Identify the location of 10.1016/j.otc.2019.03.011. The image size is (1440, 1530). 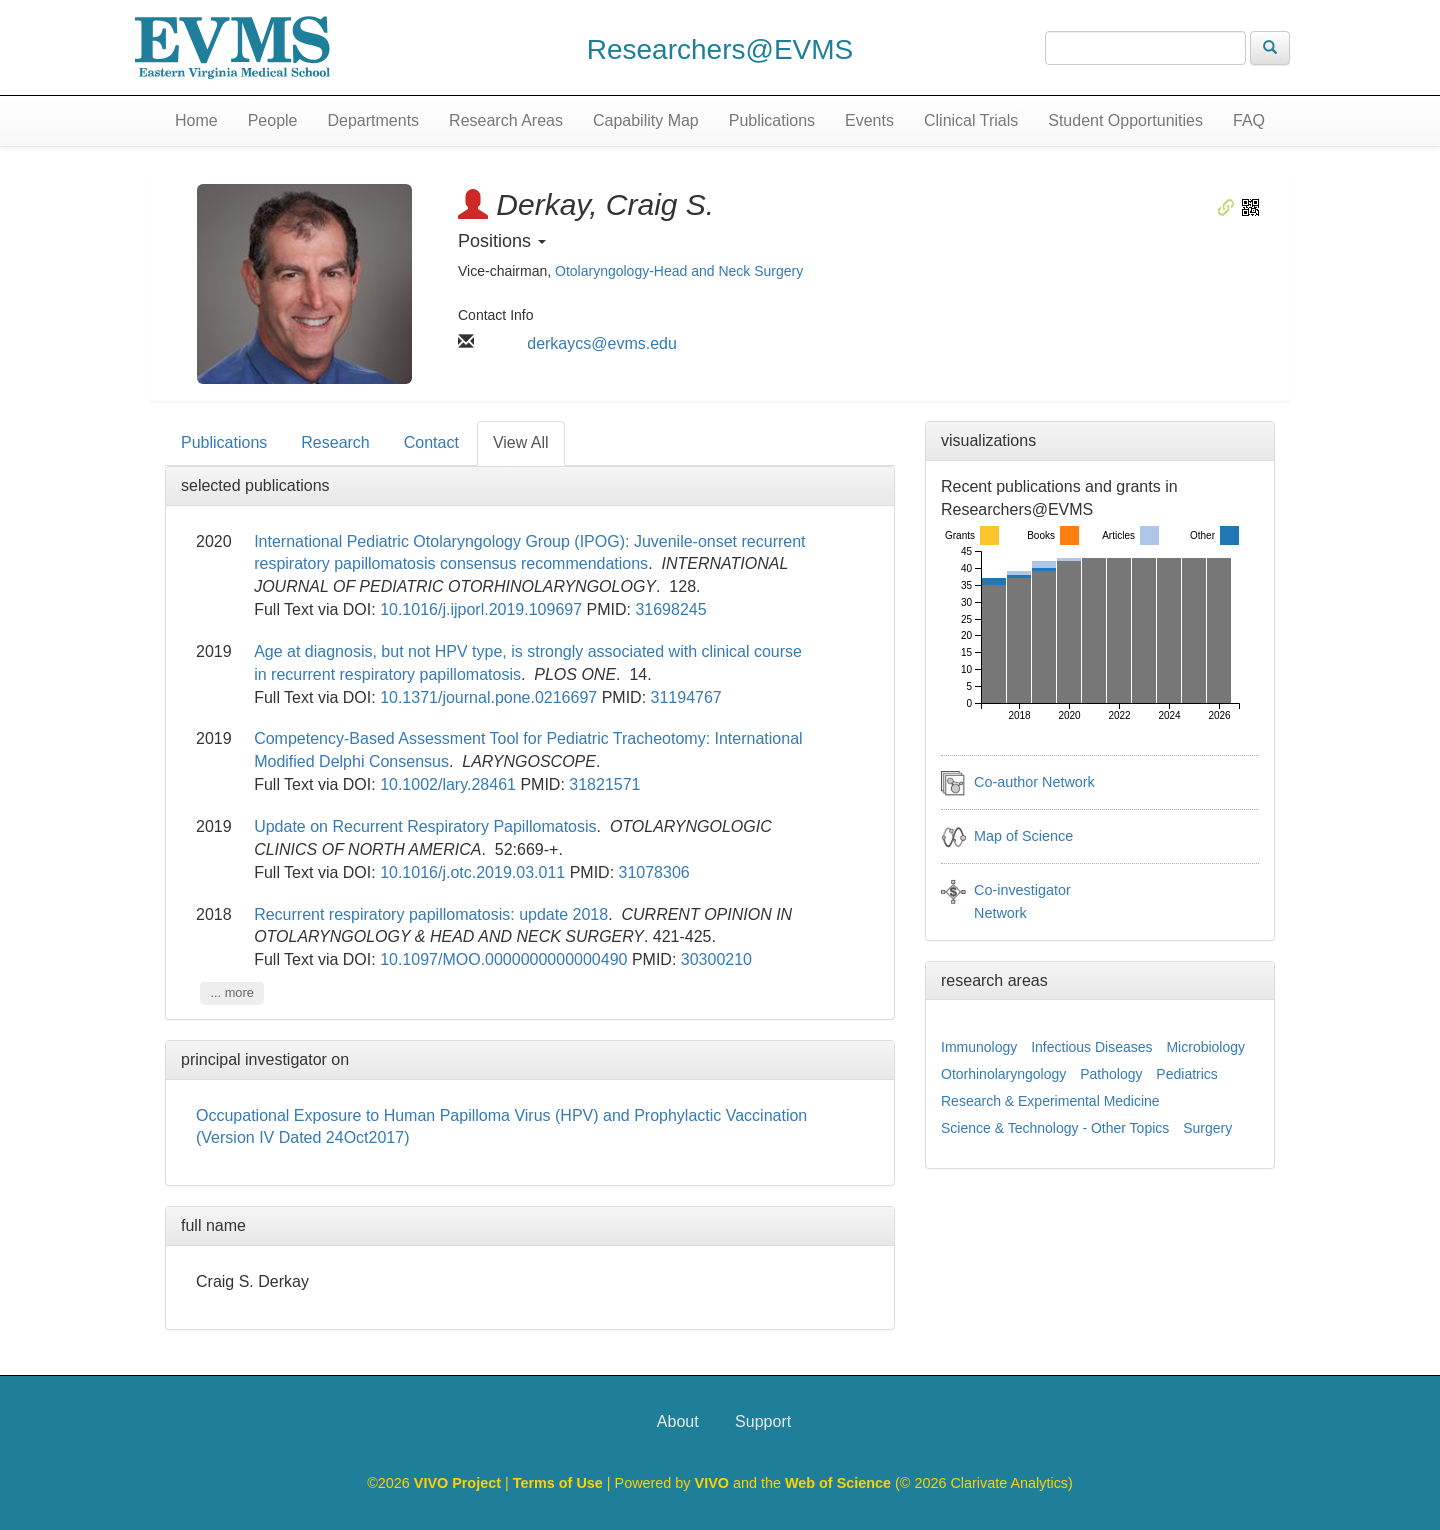
(472, 872).